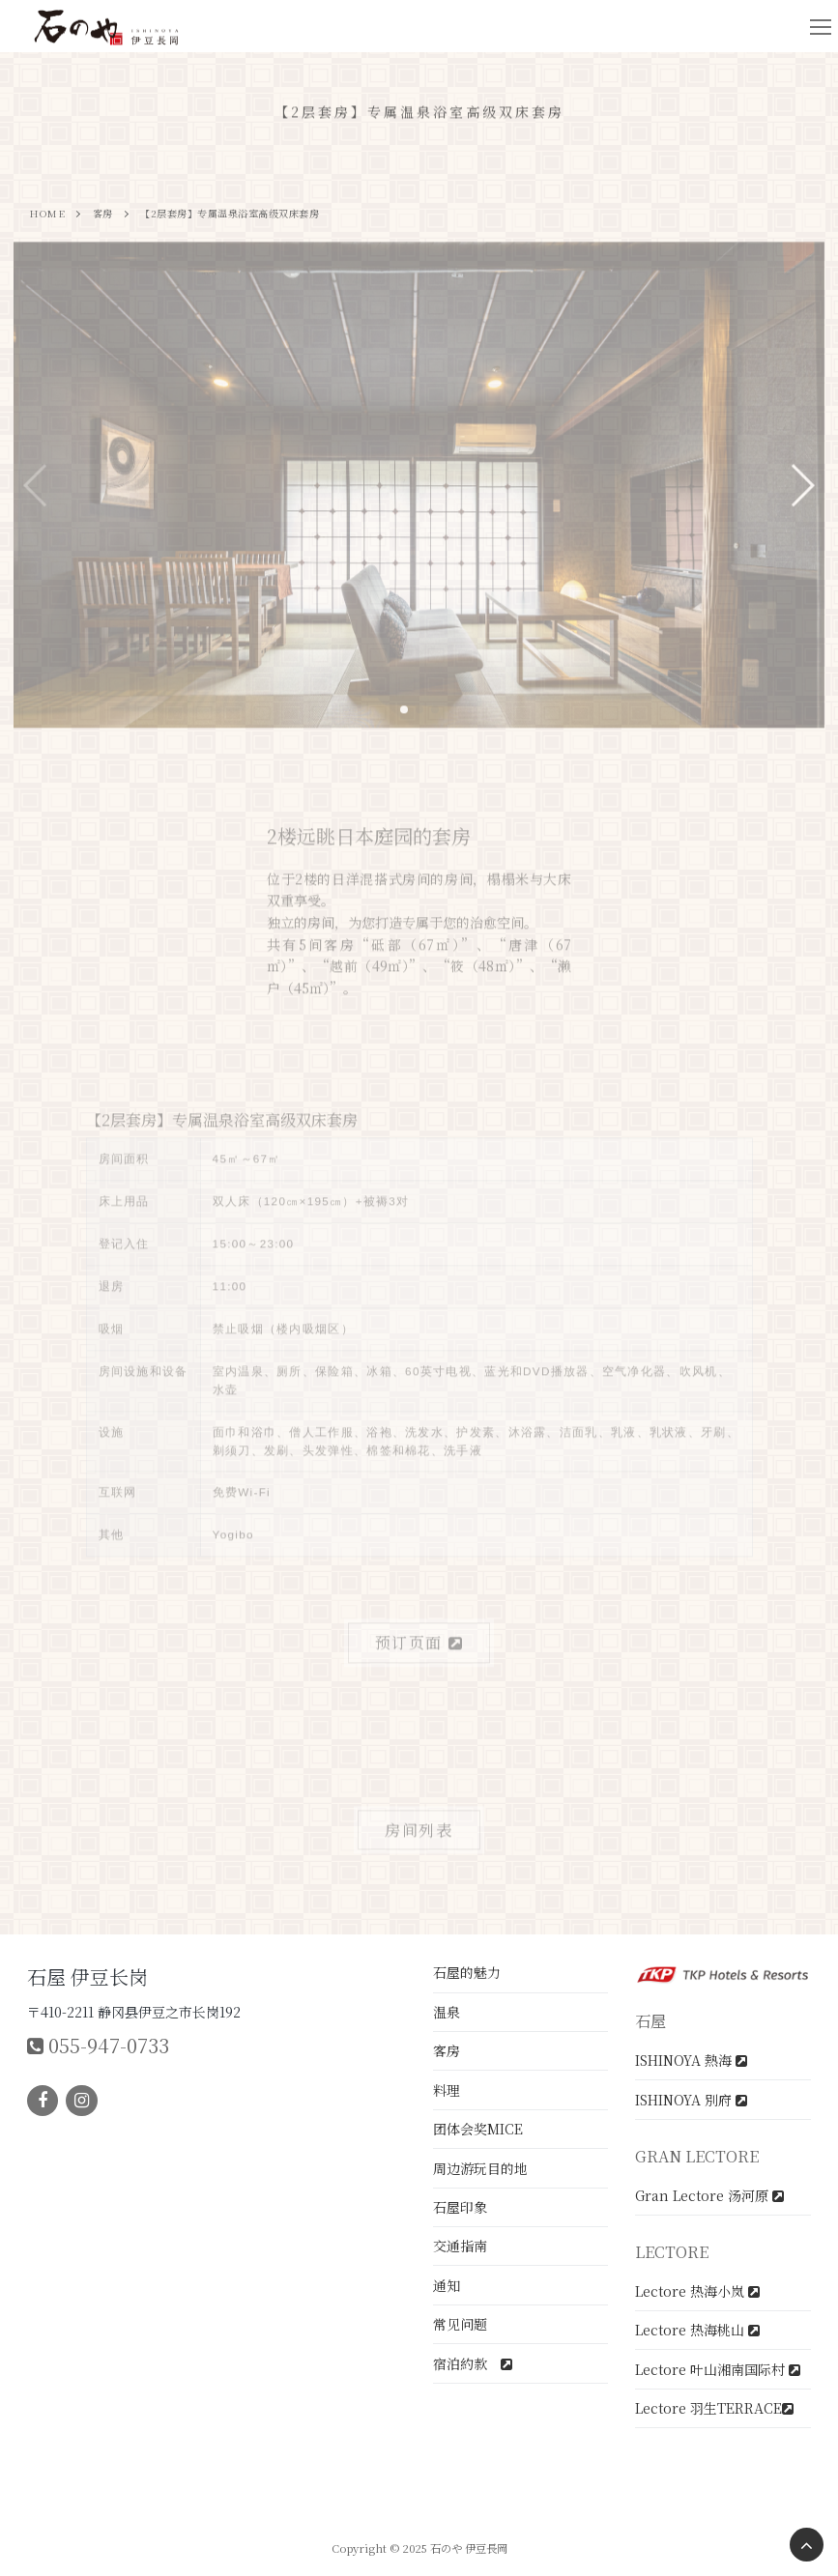  Describe the element at coordinates (472, 2363) in the screenshot. I see `宿泊約款` at that location.